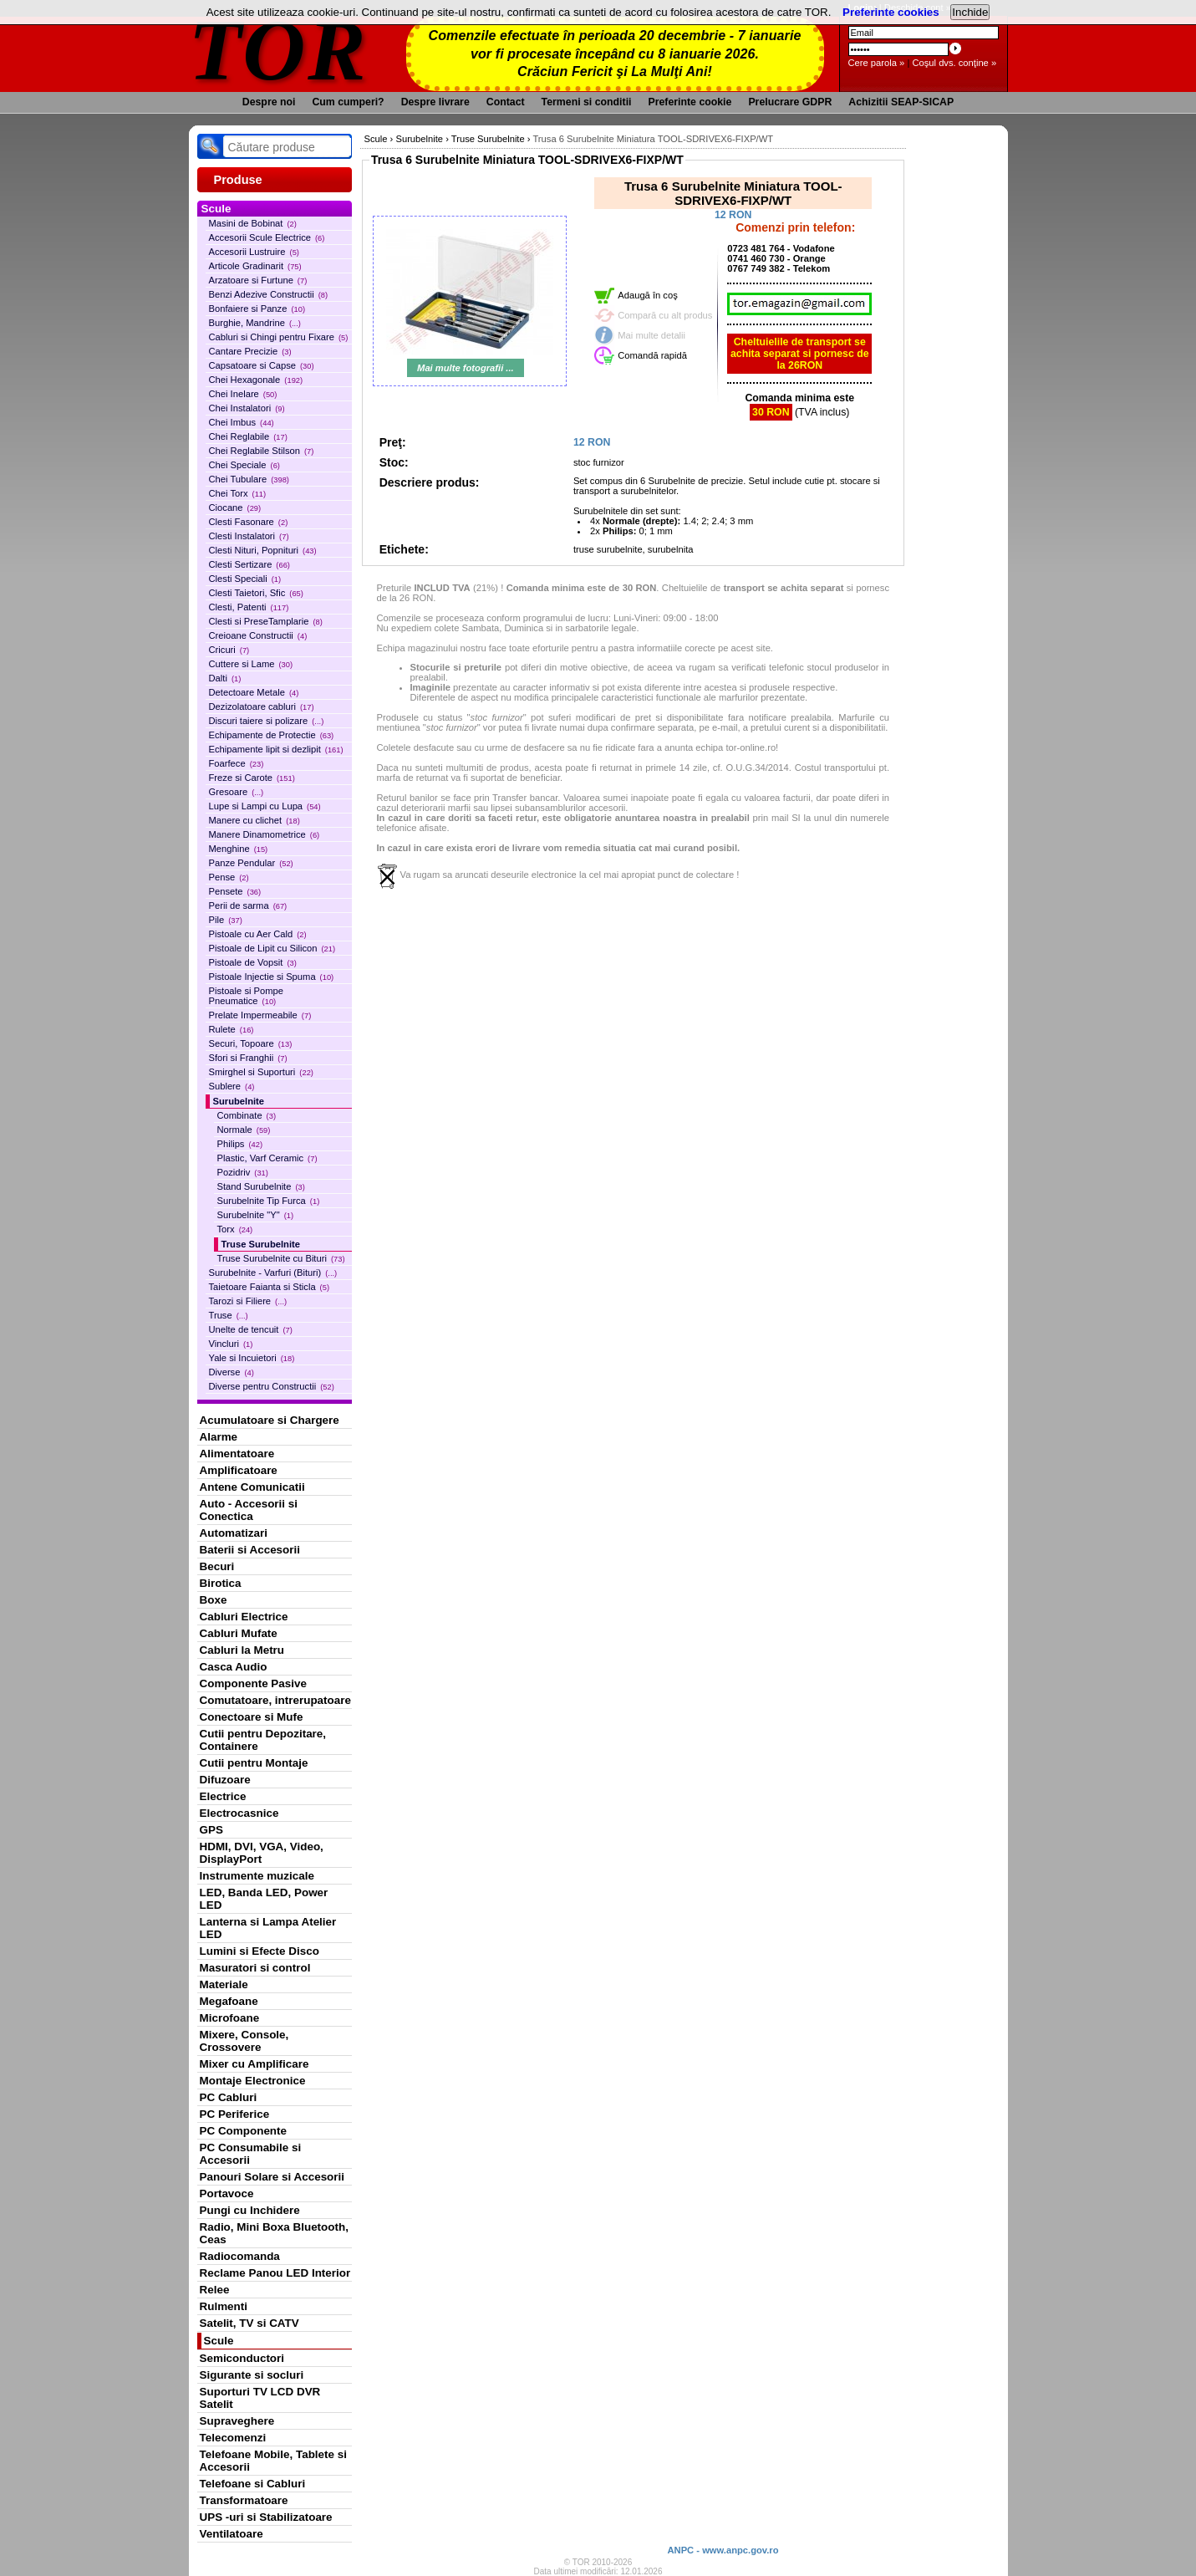 This screenshot has width=1196, height=2576. What do you see at coordinates (250, 351) in the screenshot?
I see `Cantare Precizie` at bounding box center [250, 351].